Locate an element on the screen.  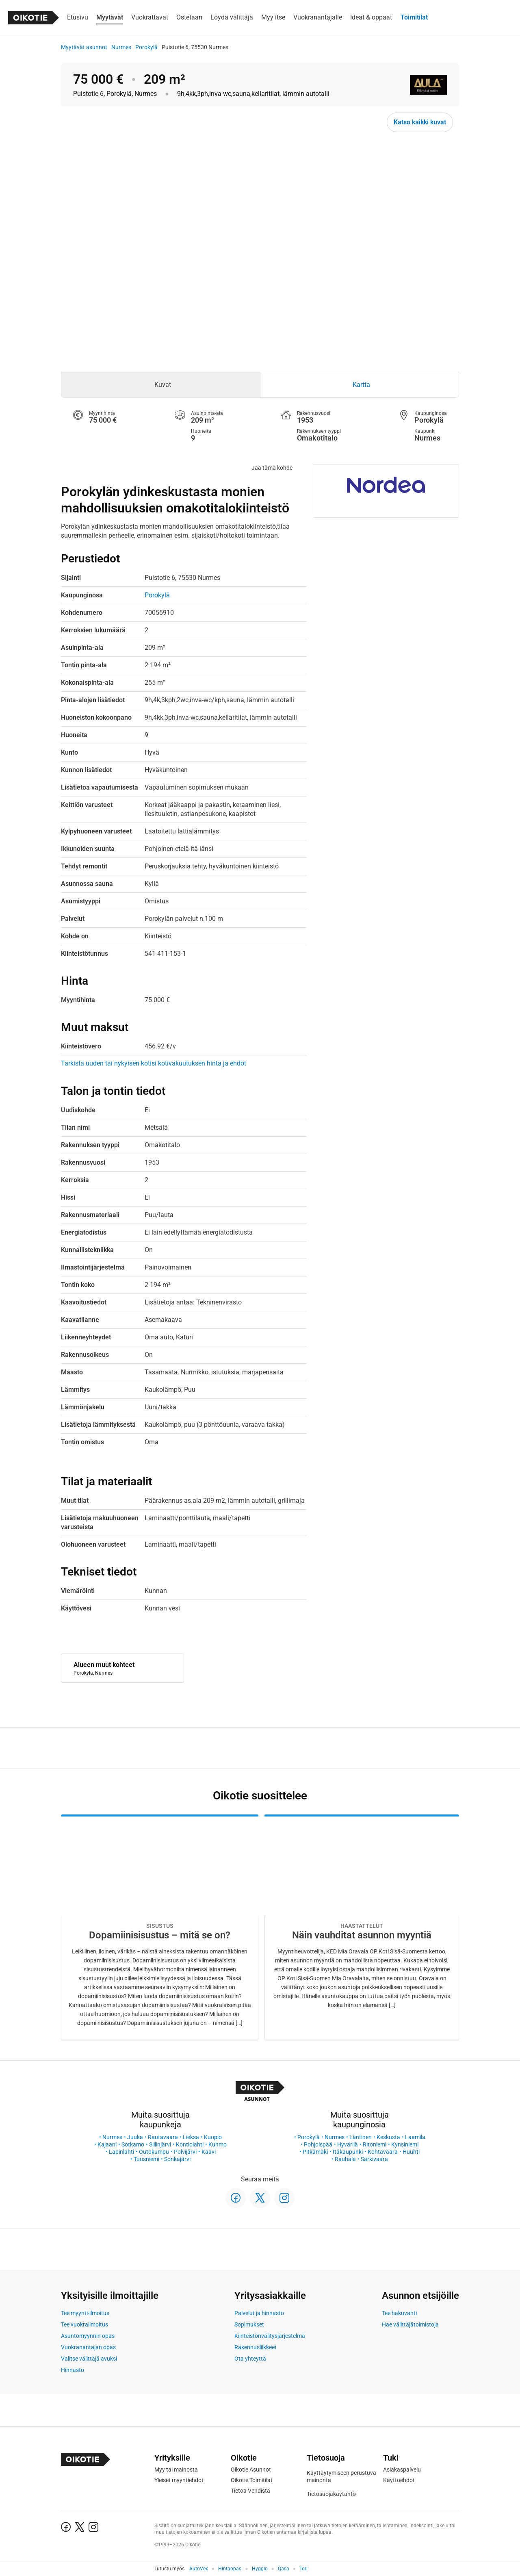
Ritoniemi is located at coordinates (374, 2144).